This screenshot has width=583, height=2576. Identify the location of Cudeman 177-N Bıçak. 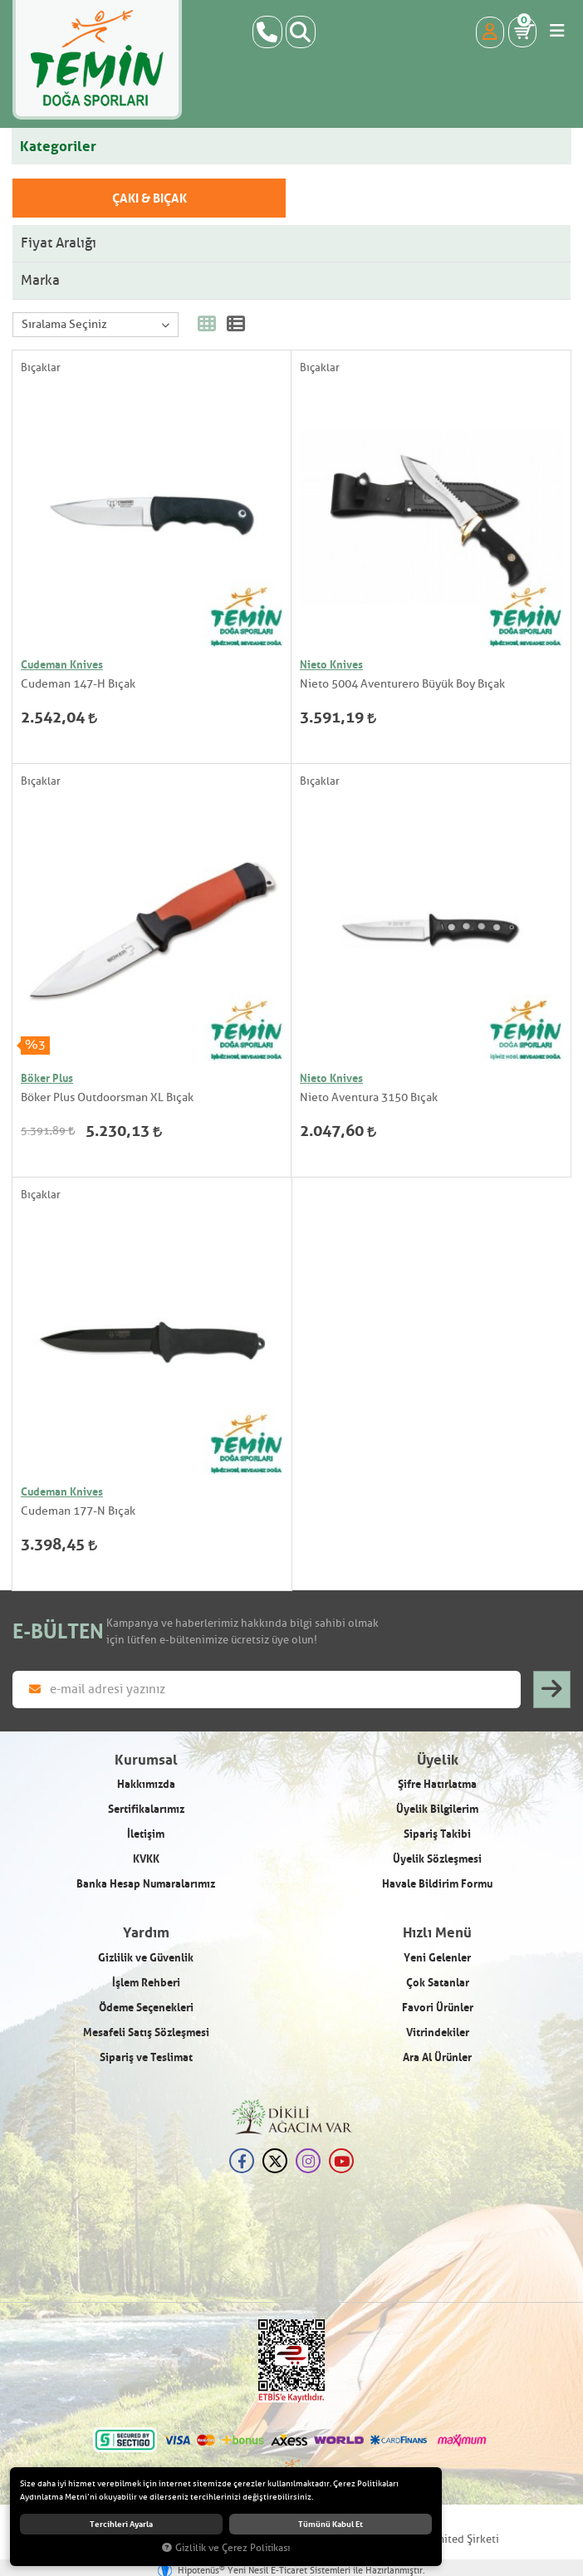
(78, 1511).